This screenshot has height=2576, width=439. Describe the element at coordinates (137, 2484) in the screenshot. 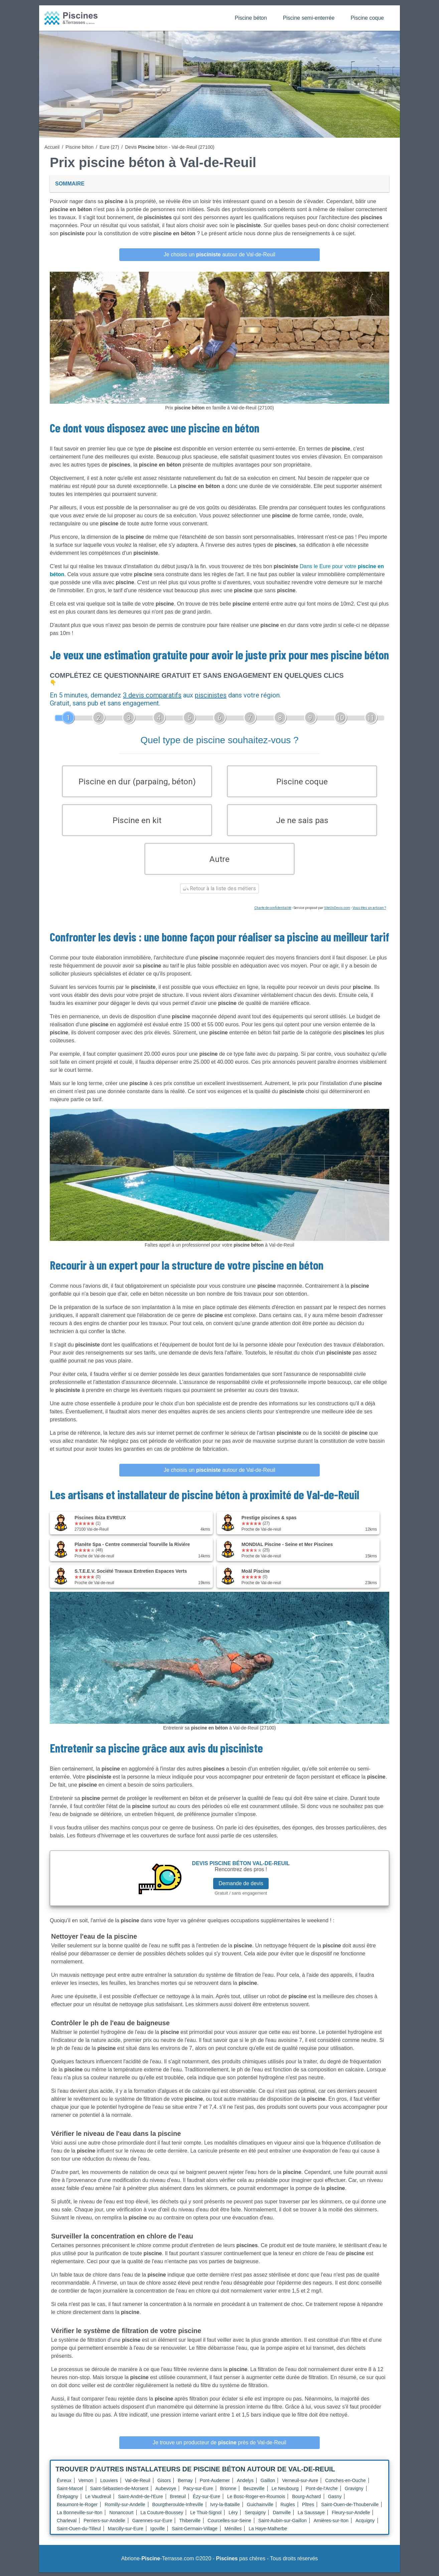

I see `Val-de-Reuil` at that location.